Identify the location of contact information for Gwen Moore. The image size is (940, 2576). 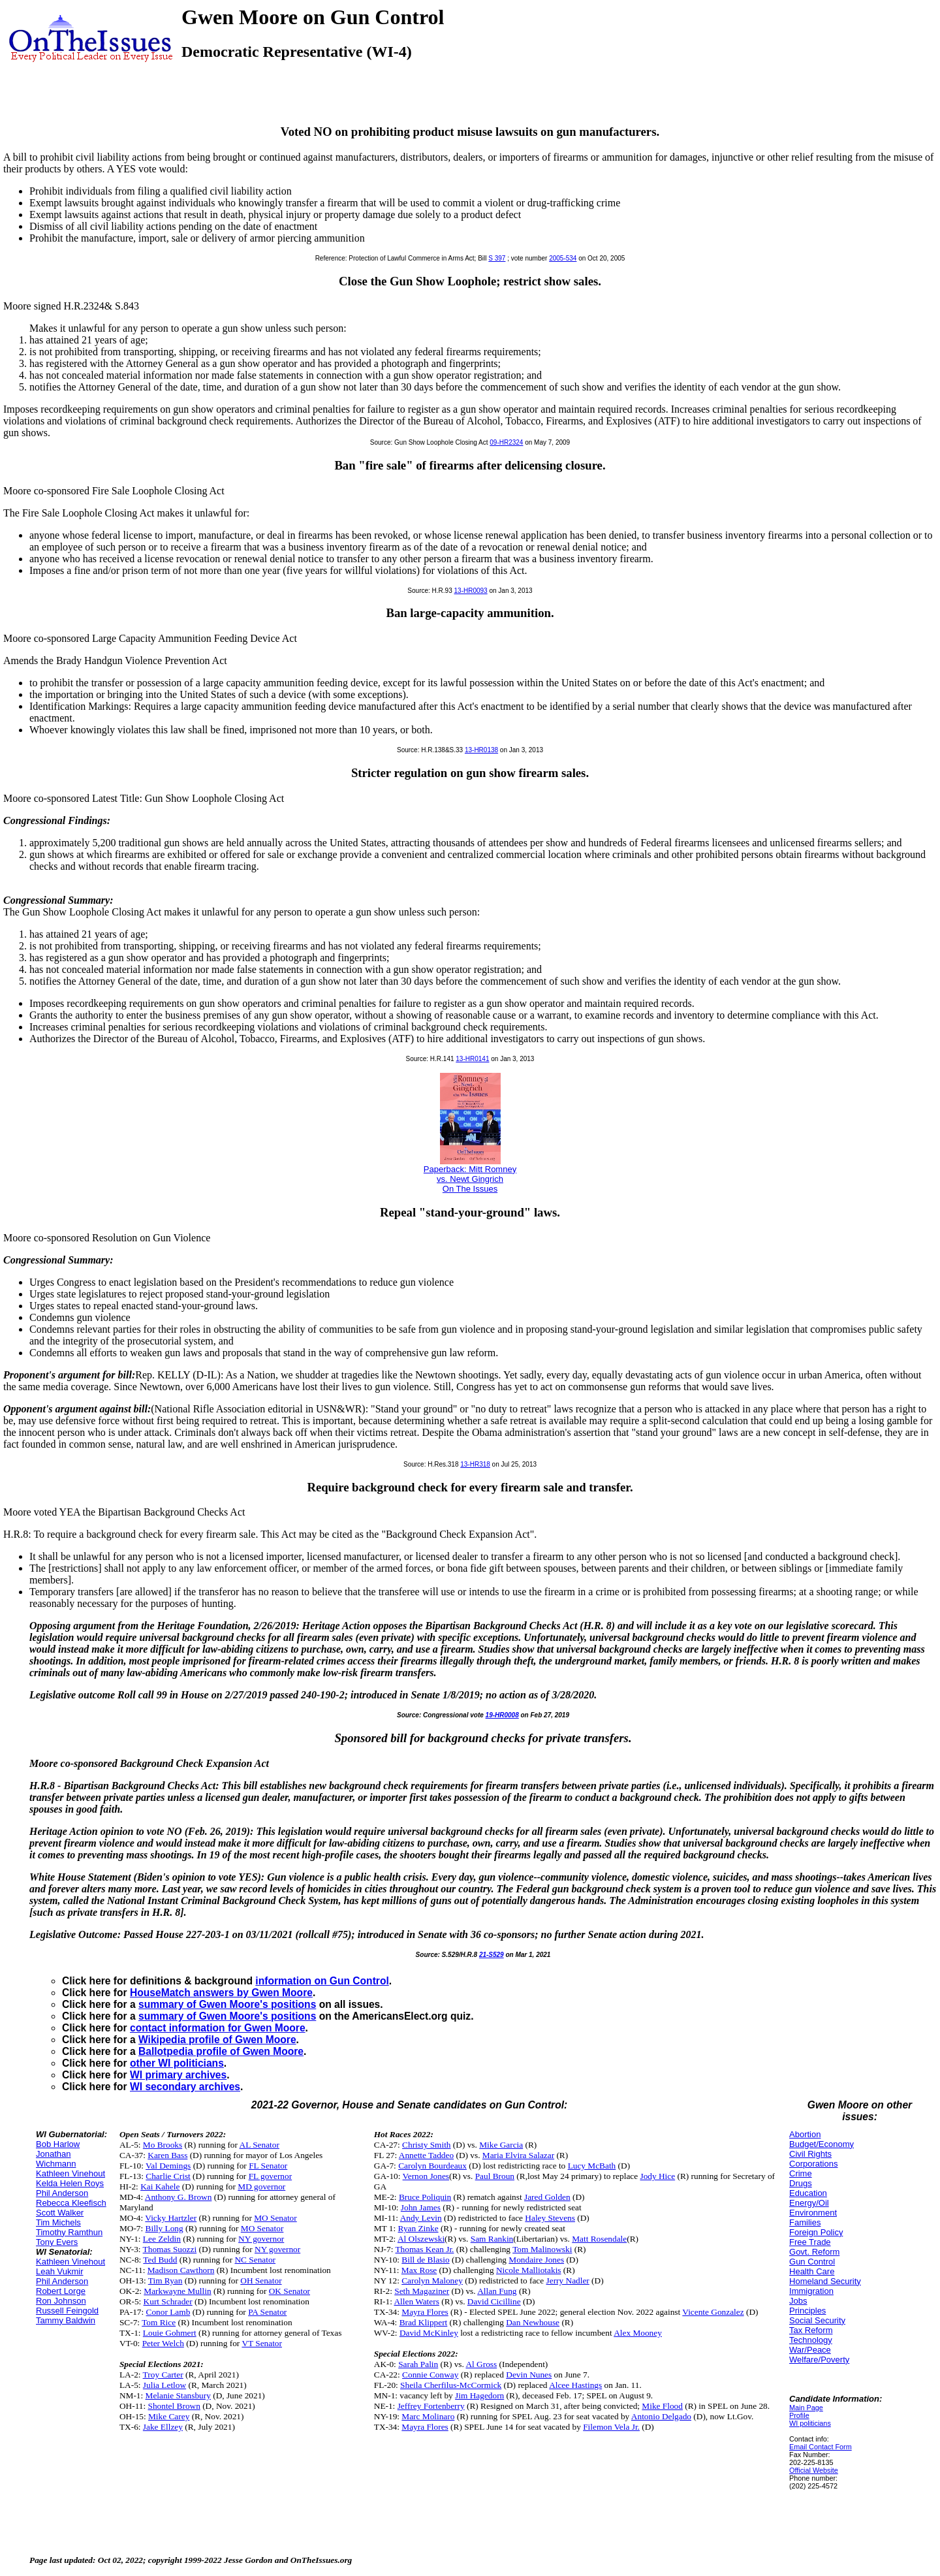
(218, 2027).